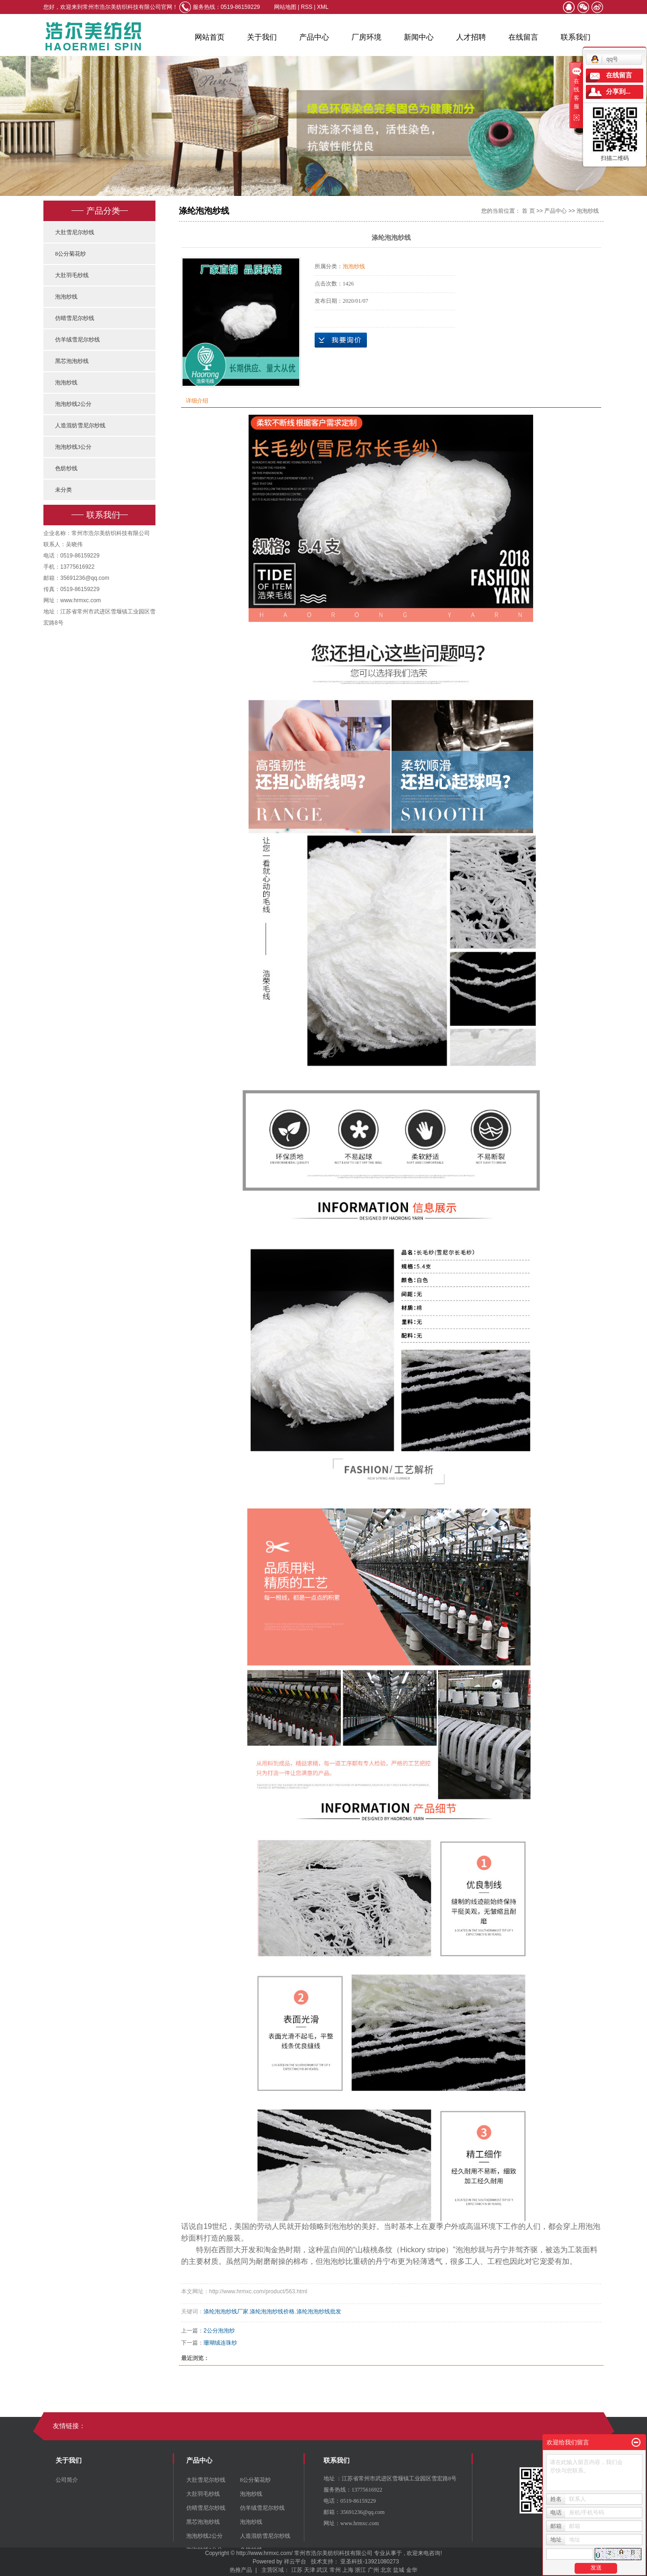 The height and width of the screenshot is (2576, 647). What do you see at coordinates (528, 211) in the screenshot?
I see `首 页` at bounding box center [528, 211].